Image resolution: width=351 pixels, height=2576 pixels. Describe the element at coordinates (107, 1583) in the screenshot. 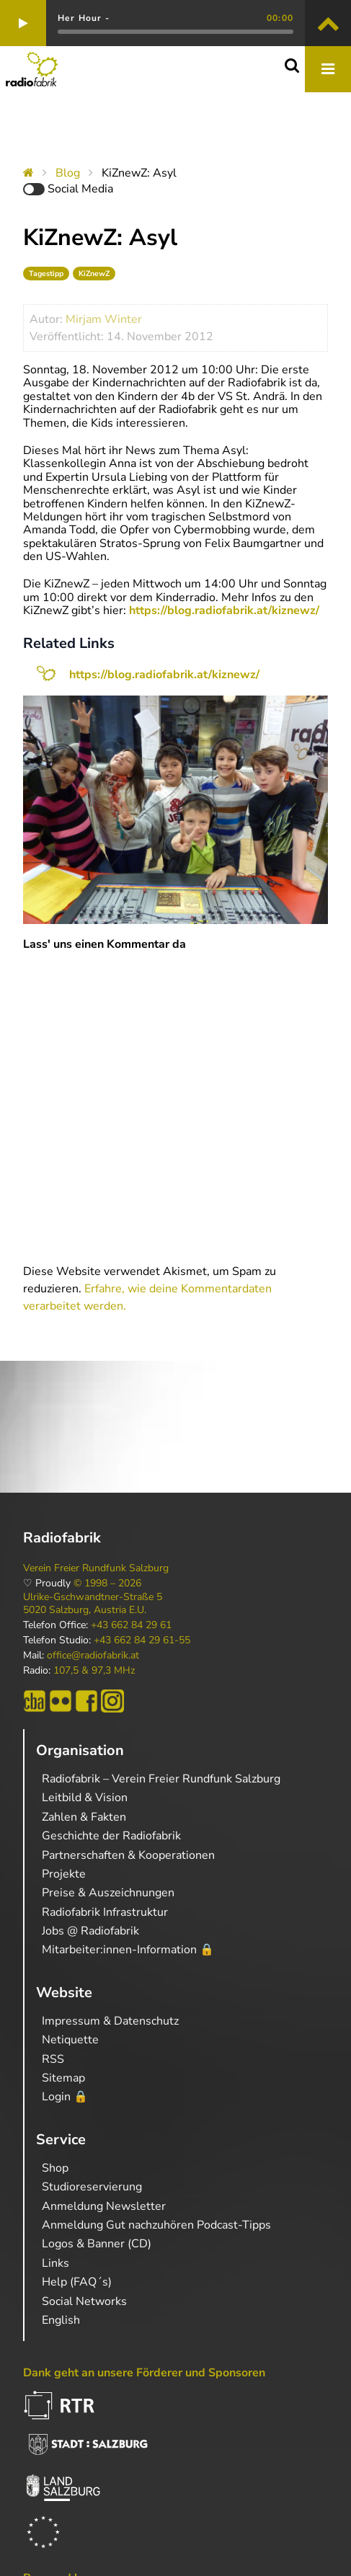

I see `© 1998 – 2026` at that location.